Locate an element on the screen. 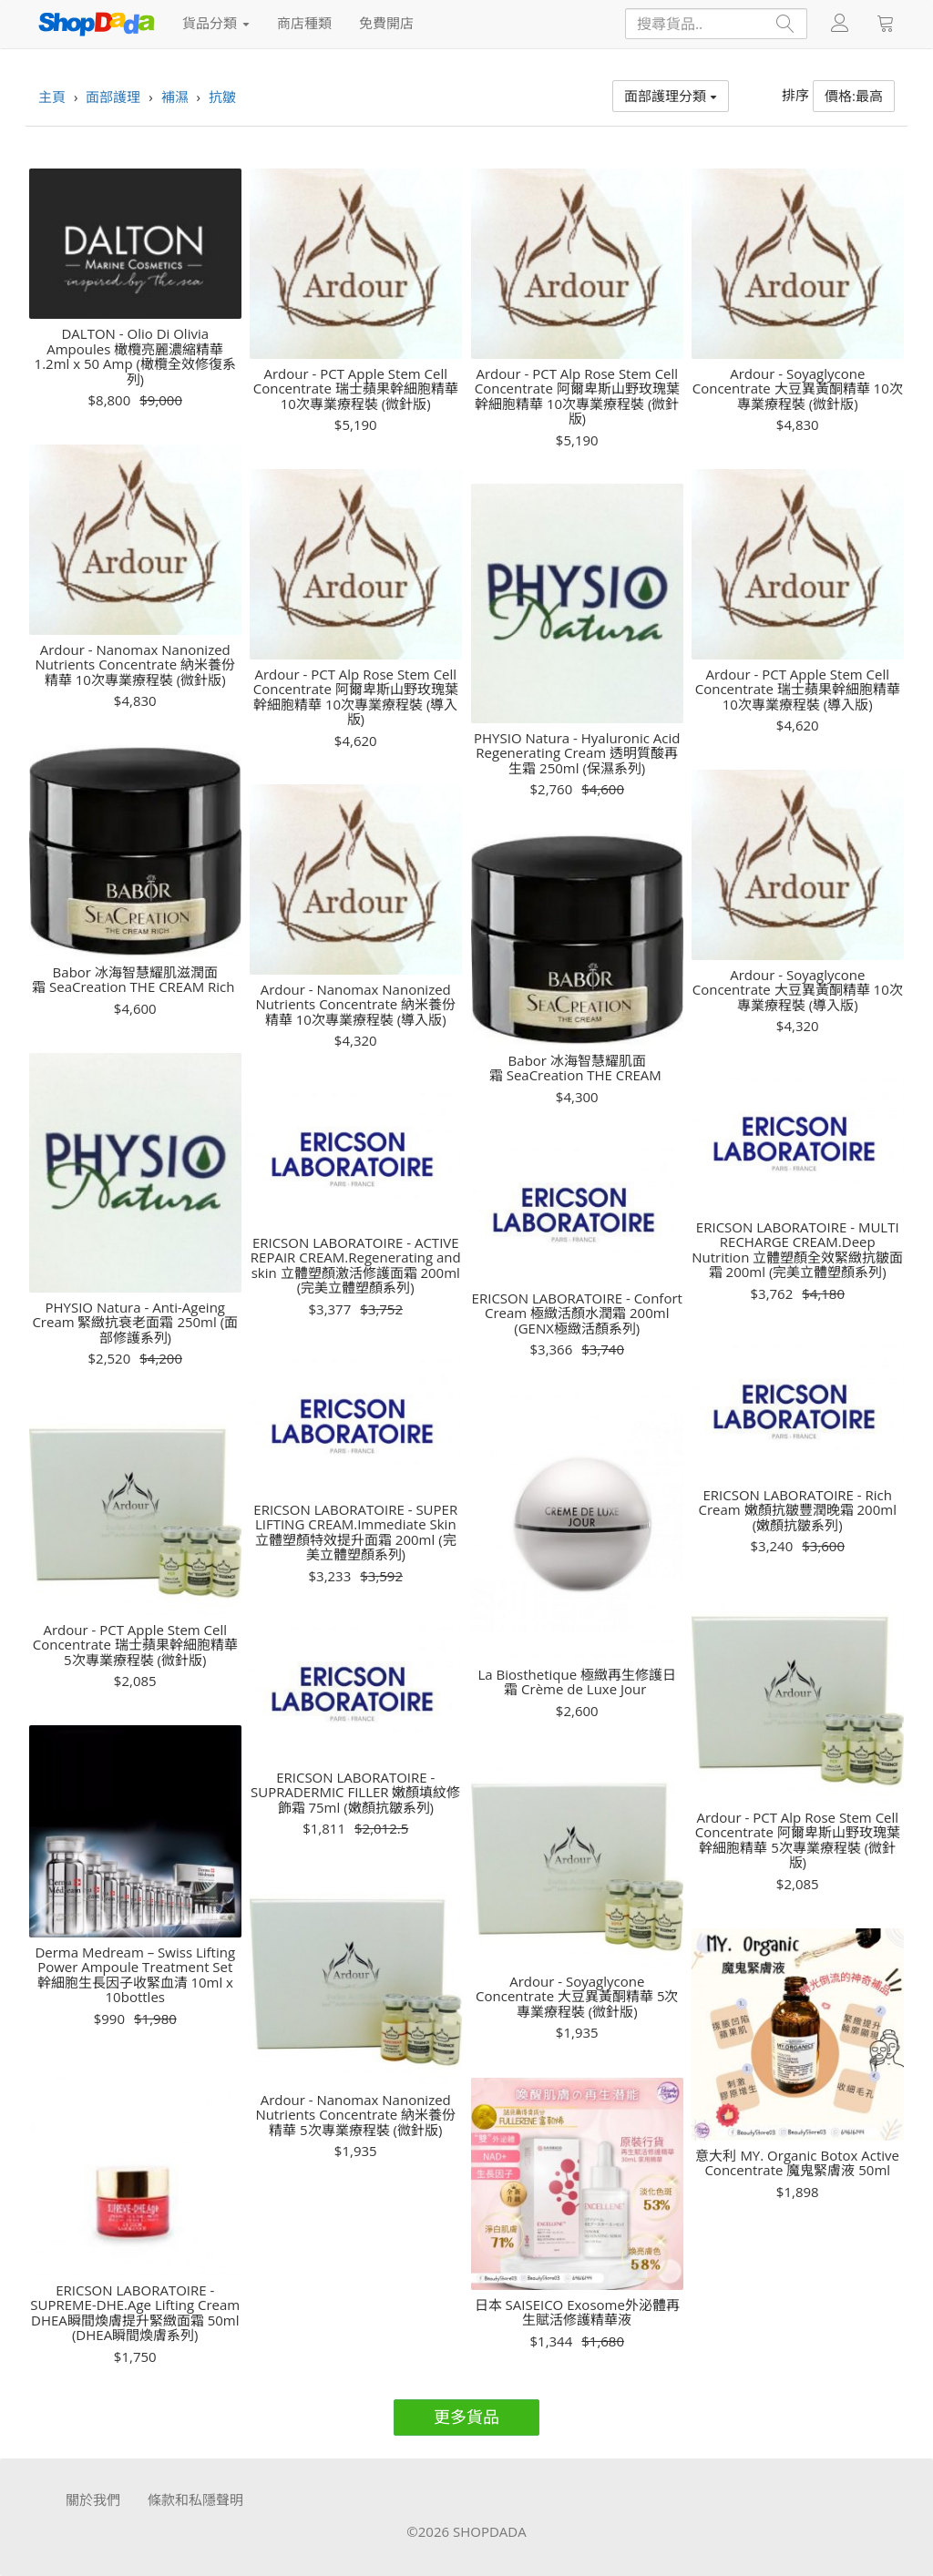  意大利 MY. Organic Botox Active Concentrate 魔鬼緊膚液 50ml is located at coordinates (797, 2163).